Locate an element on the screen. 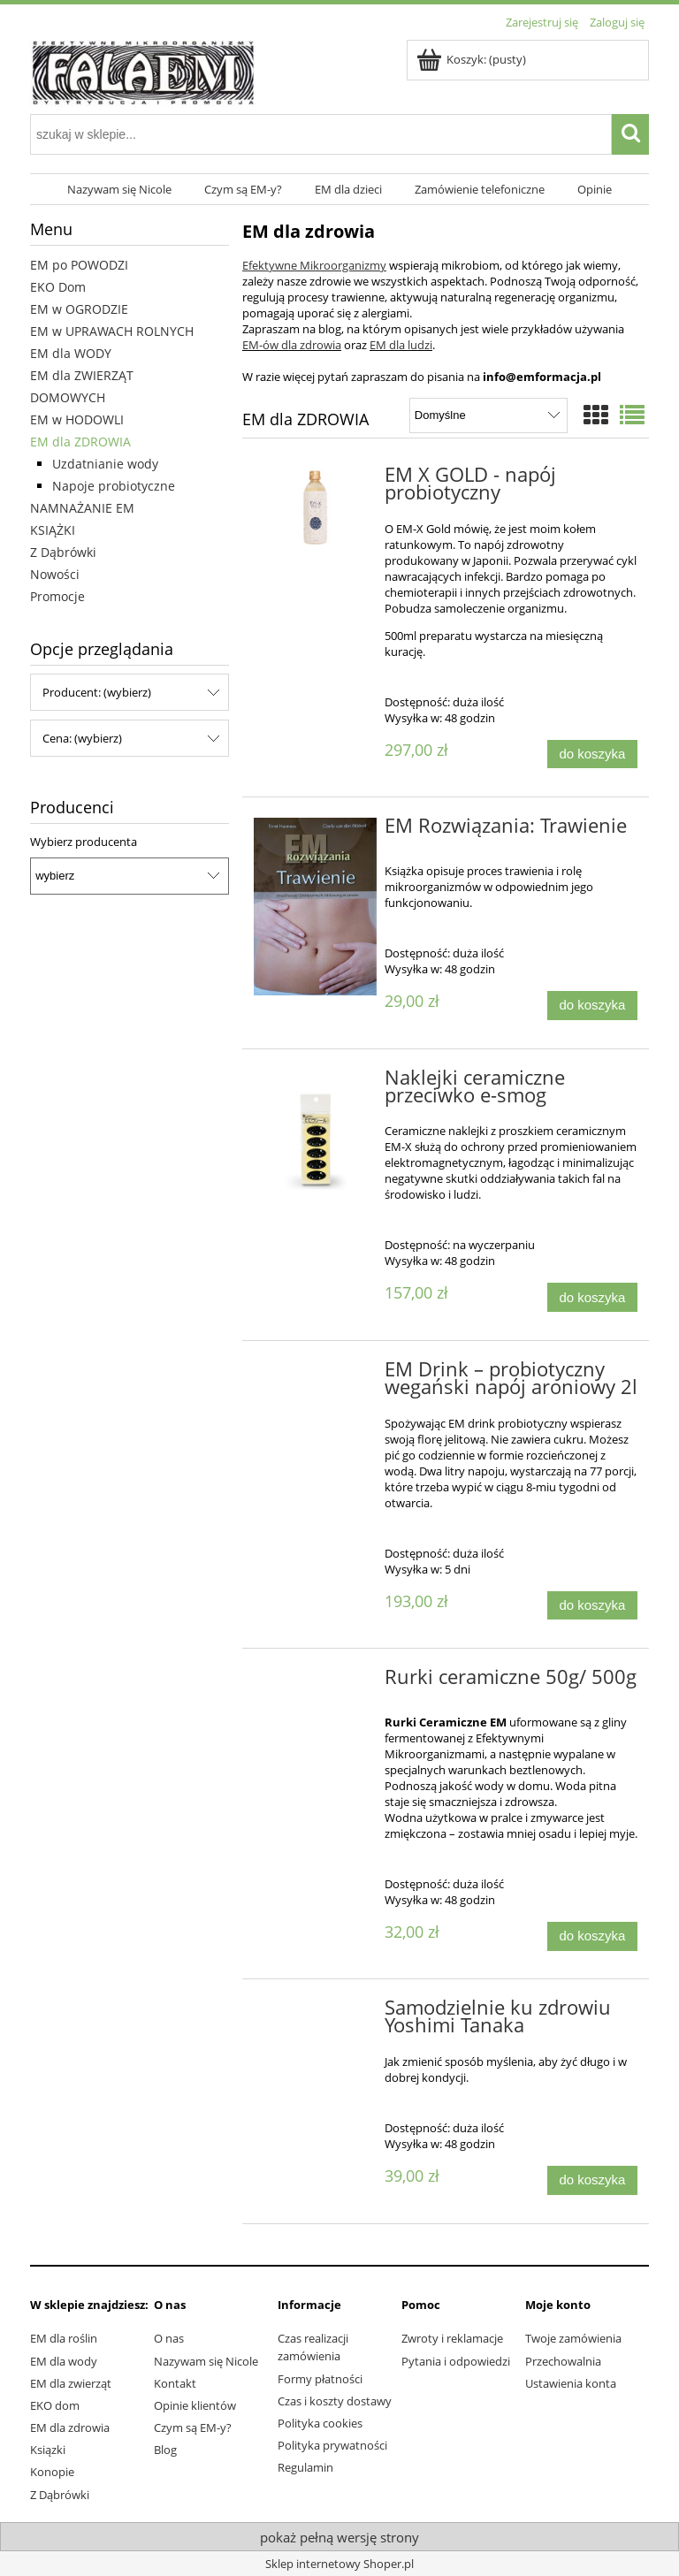 This screenshot has width=679, height=2576. [Do koszyka Rurki ceramiczne 50g/ 500g] is located at coordinates (592, 1936).